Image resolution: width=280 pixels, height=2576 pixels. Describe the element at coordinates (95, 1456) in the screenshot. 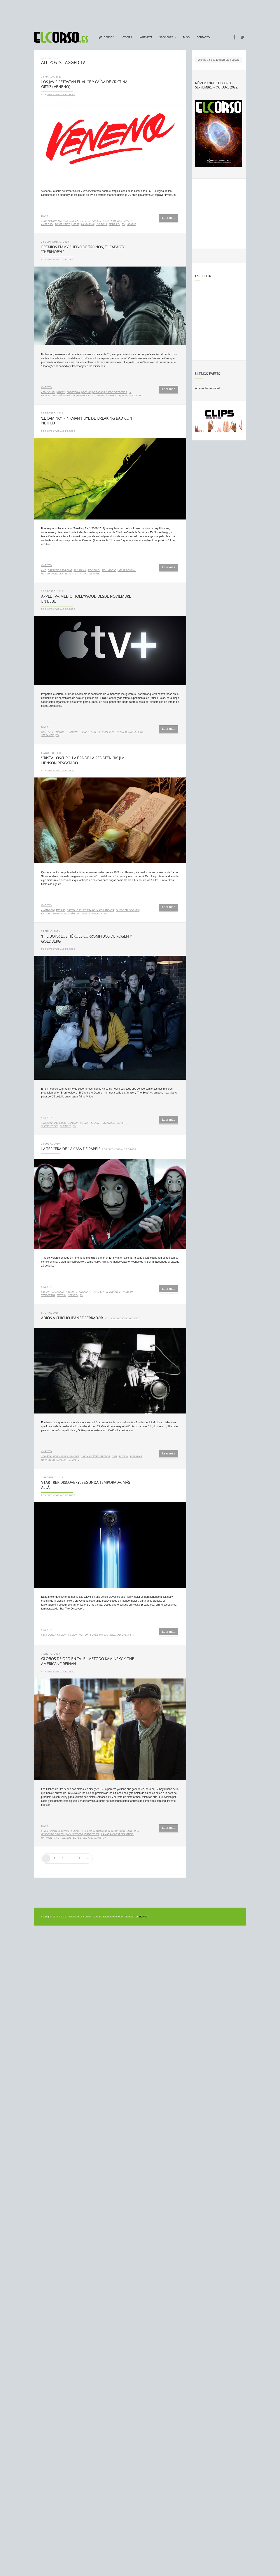

I see `Chicho Ibáñez Serador` at that location.